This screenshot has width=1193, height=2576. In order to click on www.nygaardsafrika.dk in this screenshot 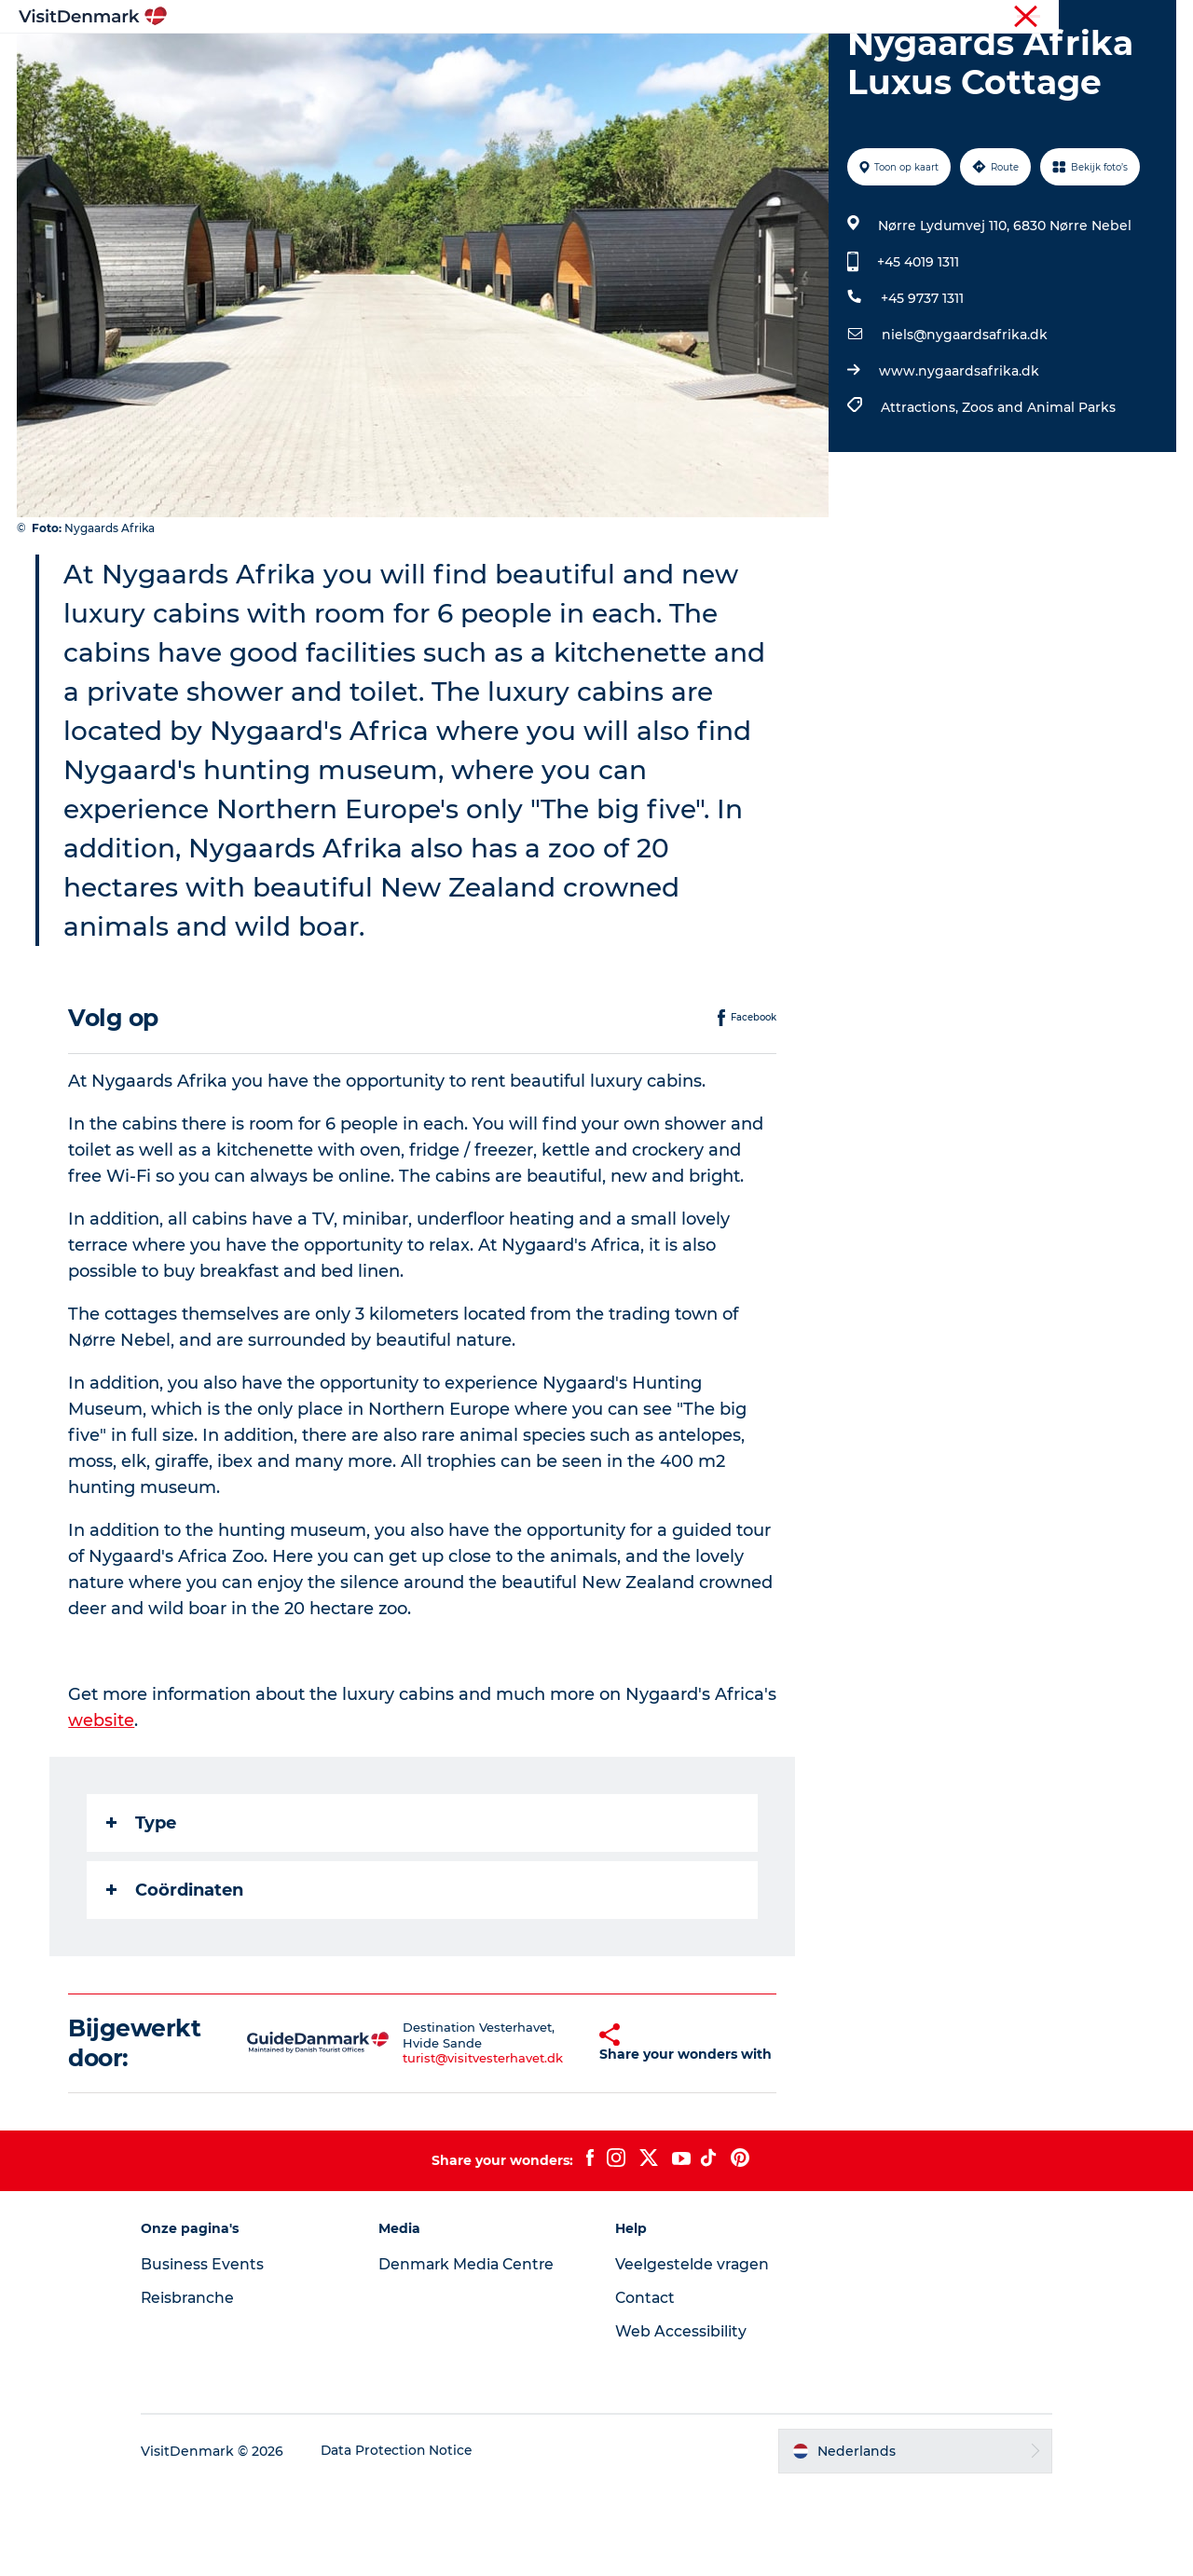, I will do `click(958, 459)`.